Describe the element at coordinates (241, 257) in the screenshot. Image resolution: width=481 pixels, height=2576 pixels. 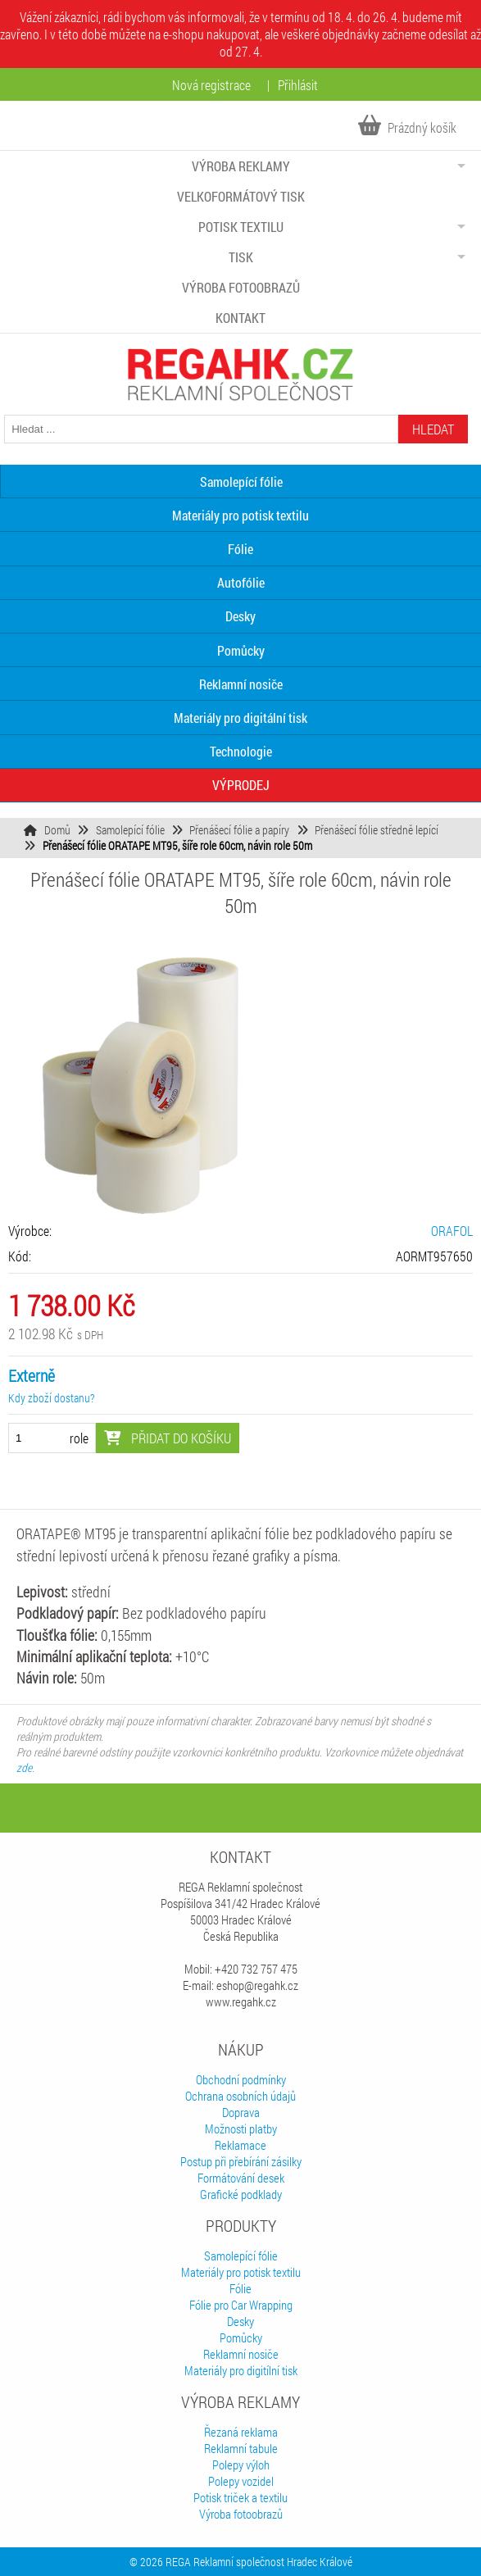
I see `Tisk` at that location.